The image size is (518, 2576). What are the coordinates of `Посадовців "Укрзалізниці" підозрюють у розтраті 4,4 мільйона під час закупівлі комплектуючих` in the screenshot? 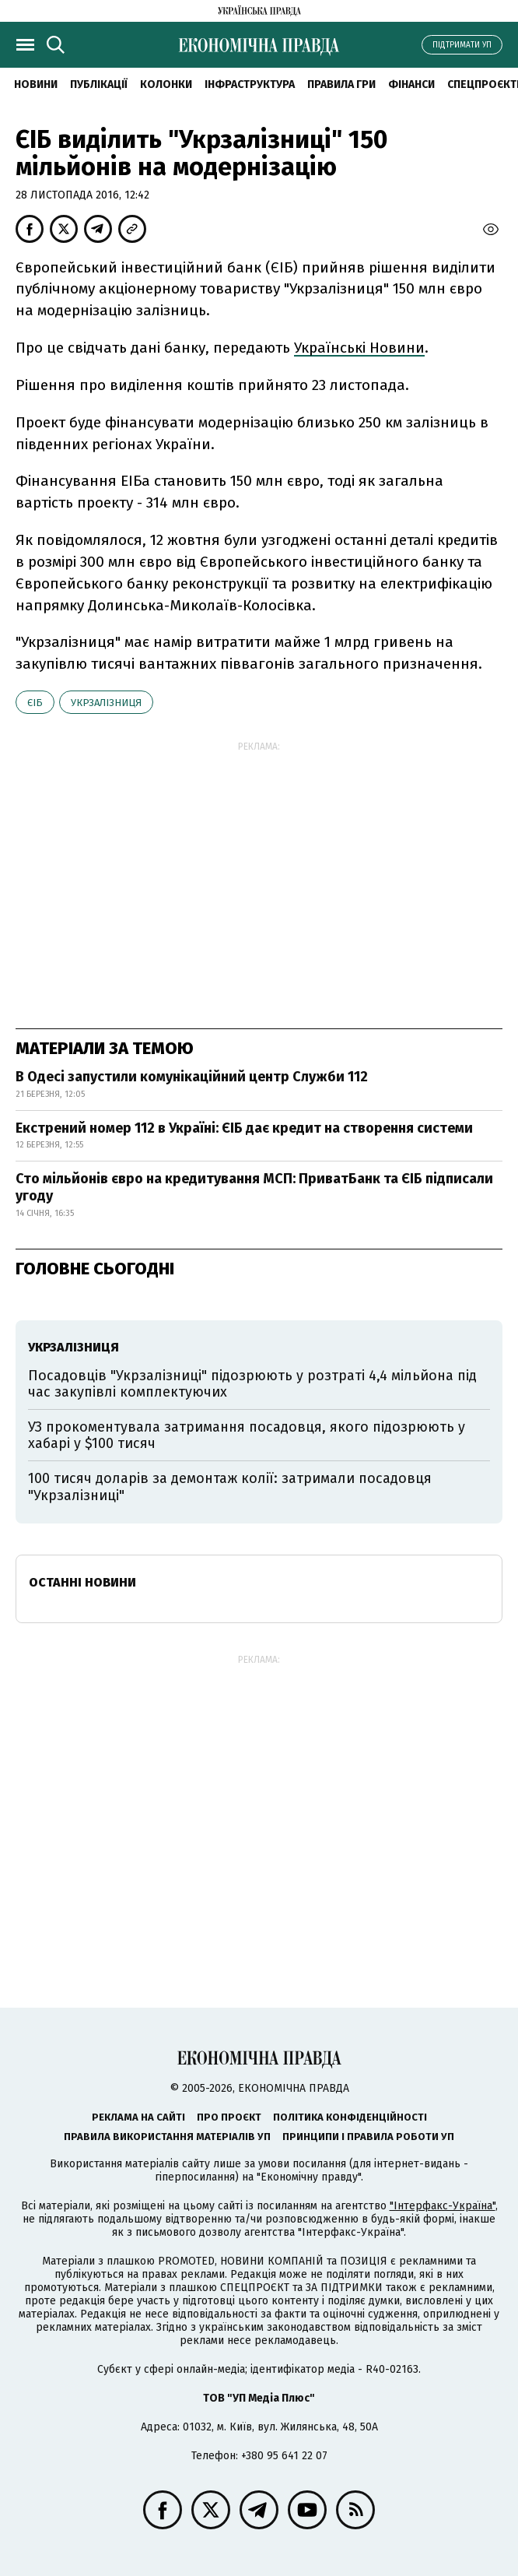 It's located at (252, 1384).